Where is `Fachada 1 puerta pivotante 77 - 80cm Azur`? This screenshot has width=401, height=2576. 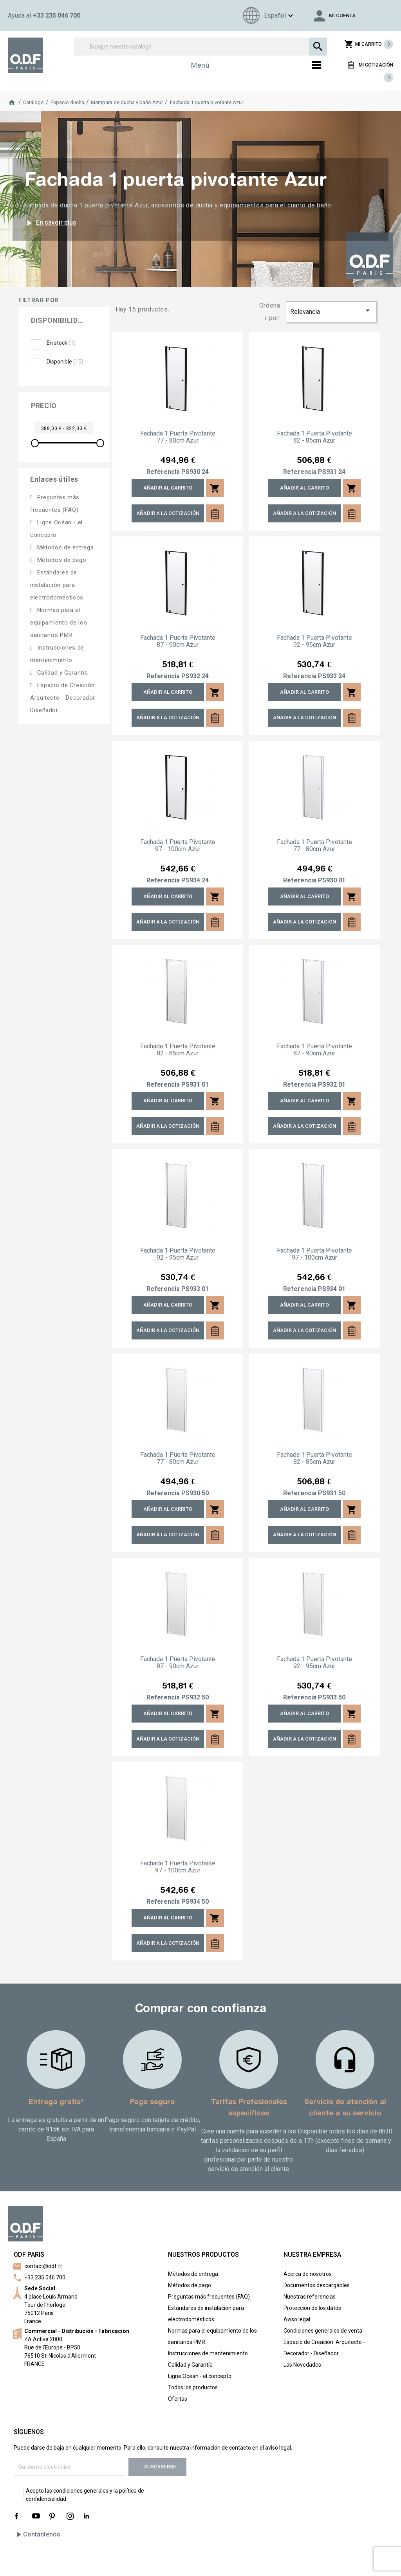
Fachada 1 puerta pivotante 77 - 80cm Azur is located at coordinates (177, 437).